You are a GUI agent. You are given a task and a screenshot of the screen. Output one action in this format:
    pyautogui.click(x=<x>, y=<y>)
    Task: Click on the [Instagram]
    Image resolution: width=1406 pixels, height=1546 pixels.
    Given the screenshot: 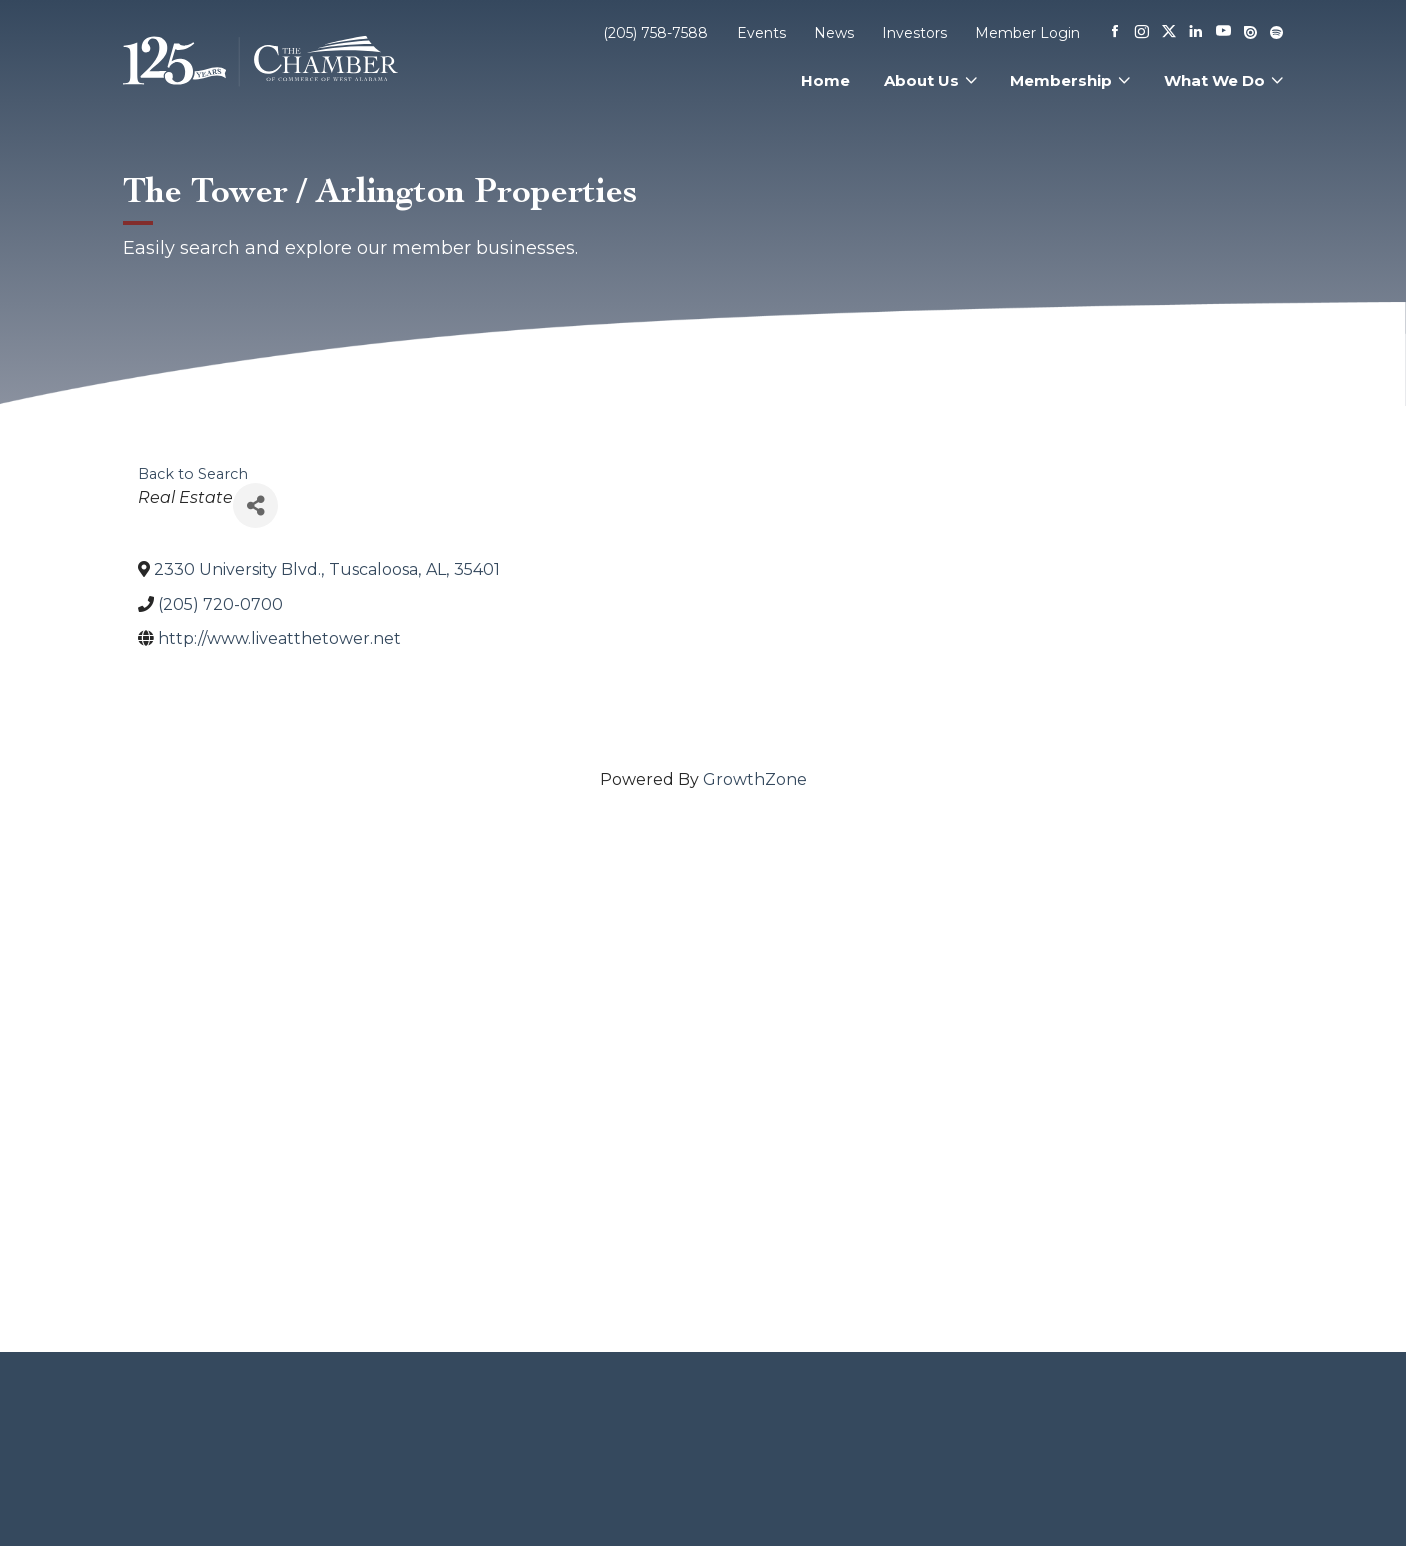 What is the action you would take?
    pyautogui.click(x=1142, y=33)
    